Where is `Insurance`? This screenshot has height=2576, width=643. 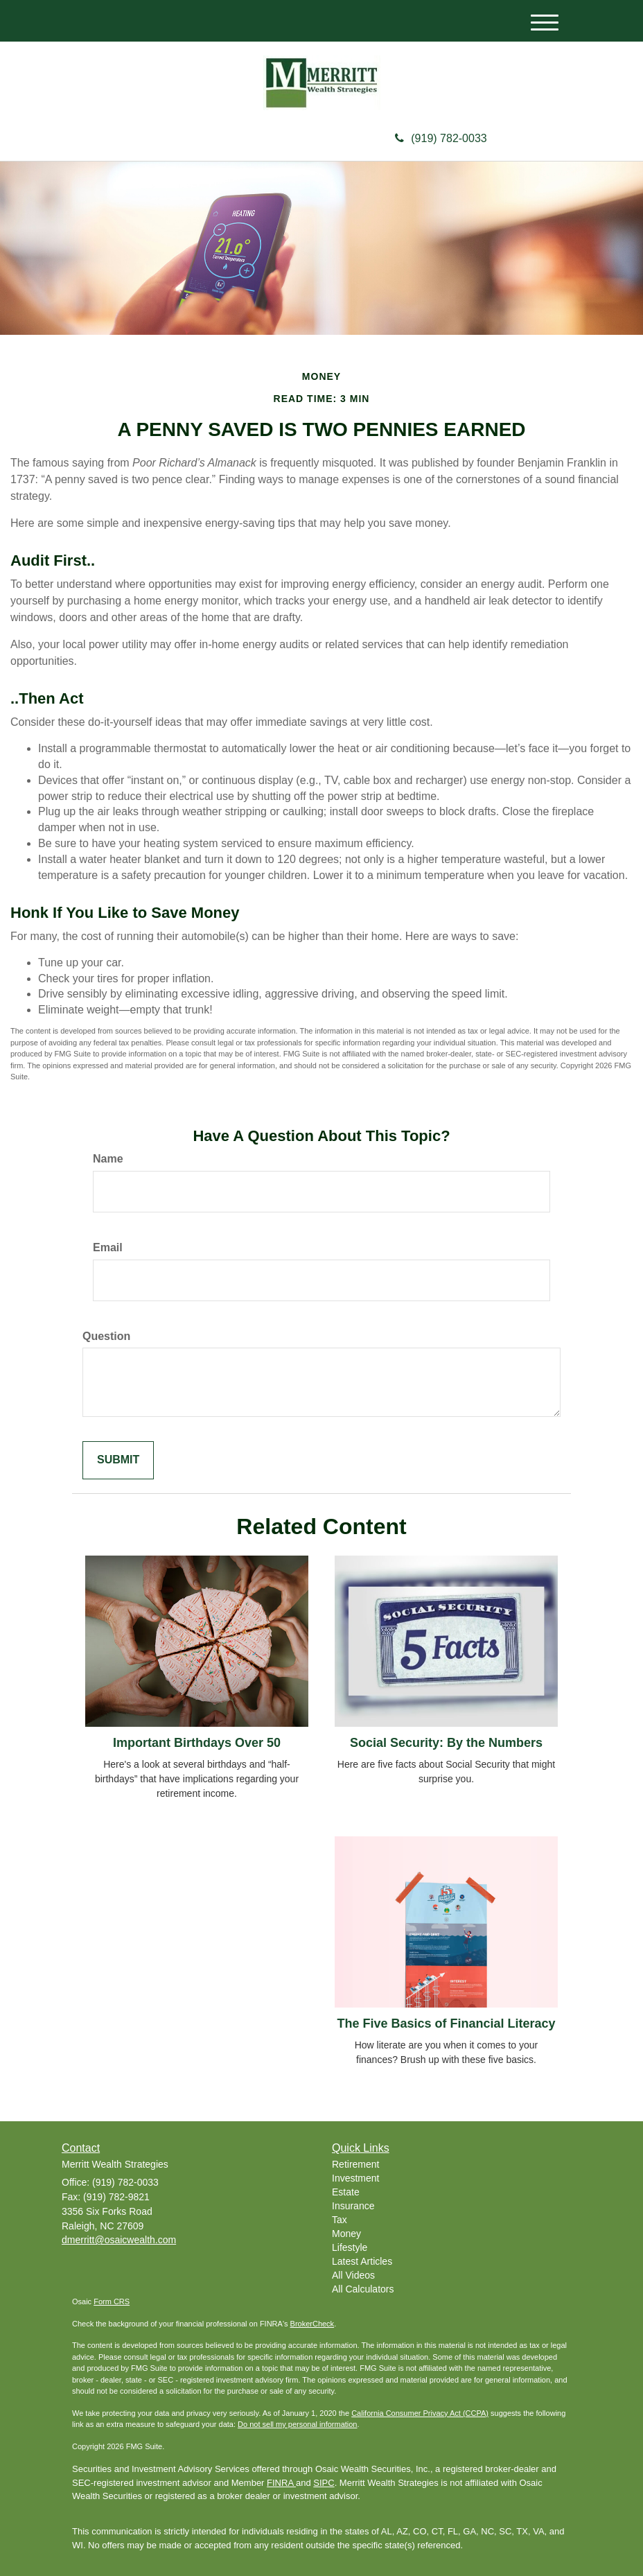
Insurance is located at coordinates (353, 2205).